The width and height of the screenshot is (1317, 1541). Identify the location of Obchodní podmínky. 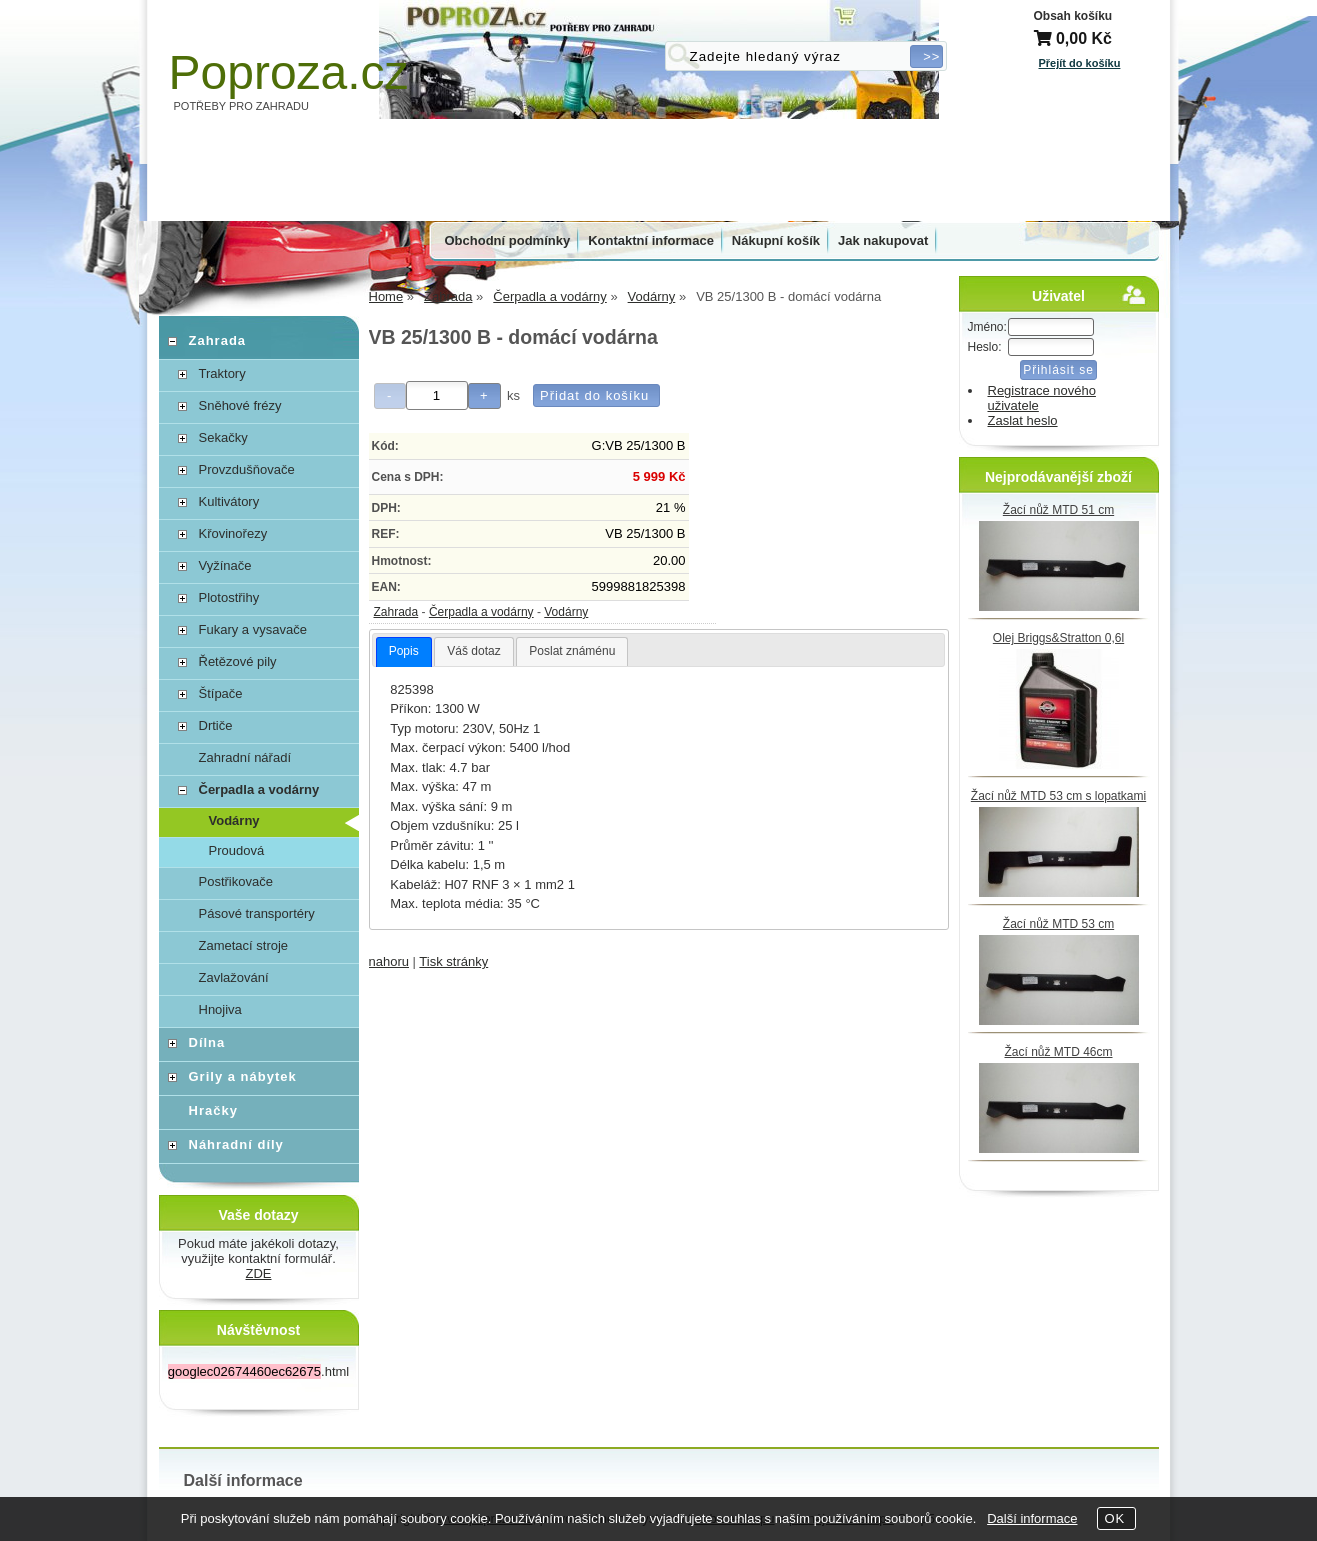
(508, 240).